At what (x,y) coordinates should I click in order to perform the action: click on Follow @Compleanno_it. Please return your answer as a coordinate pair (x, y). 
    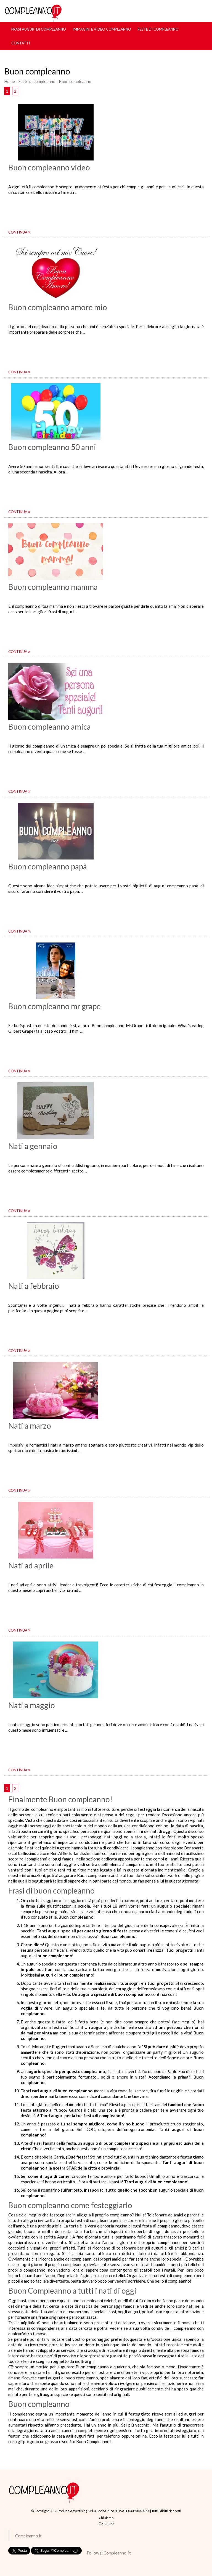
    Looking at the image, I should click on (109, 2552).